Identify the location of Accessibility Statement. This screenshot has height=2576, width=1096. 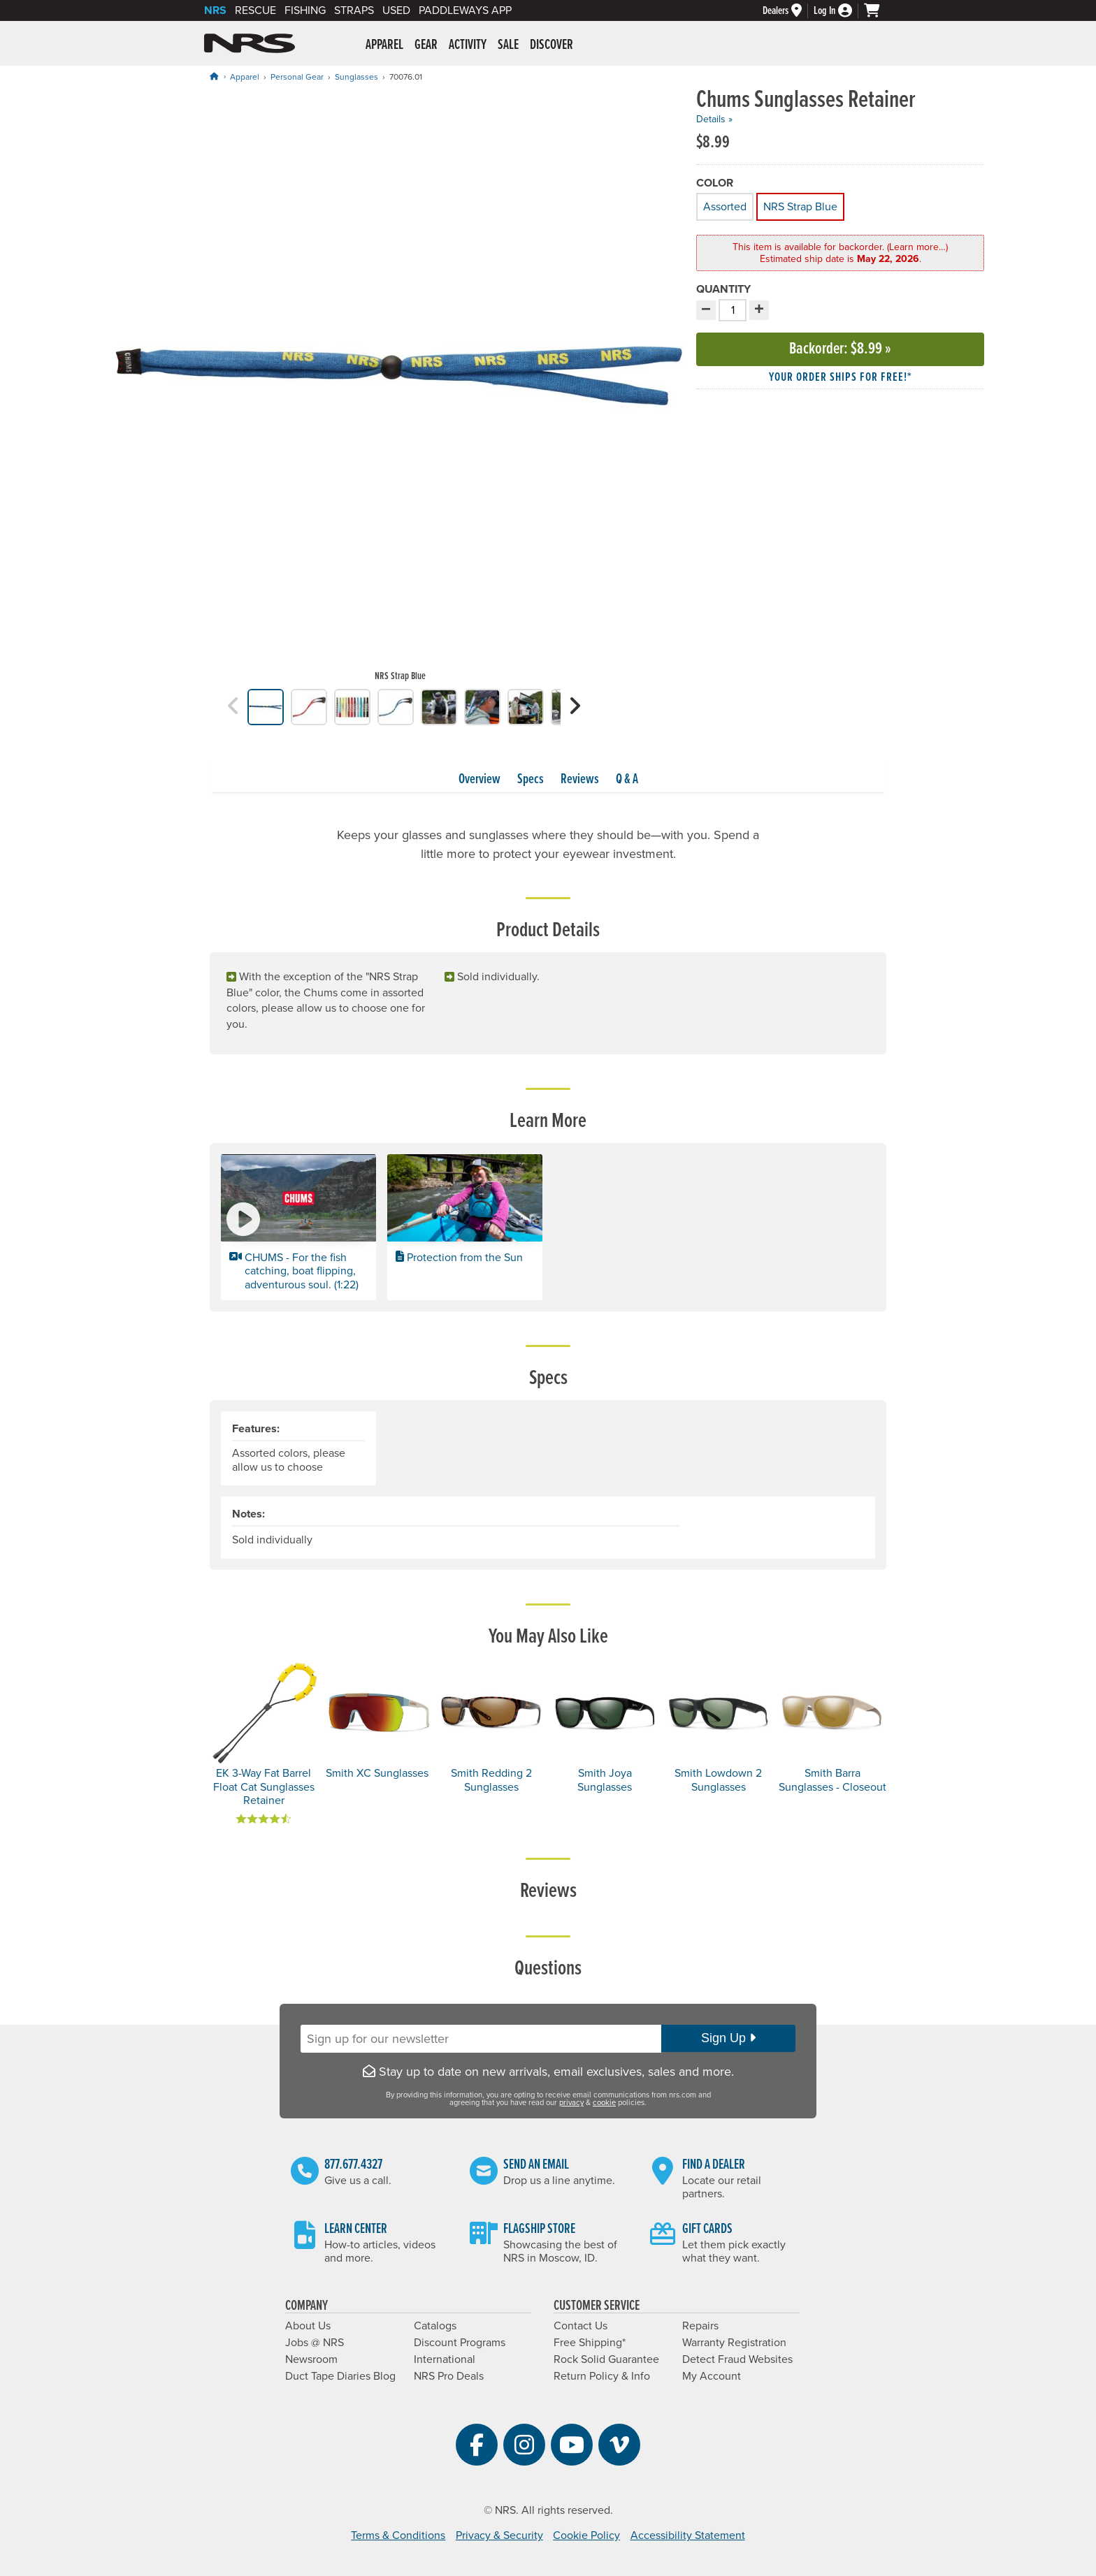
(687, 2535).